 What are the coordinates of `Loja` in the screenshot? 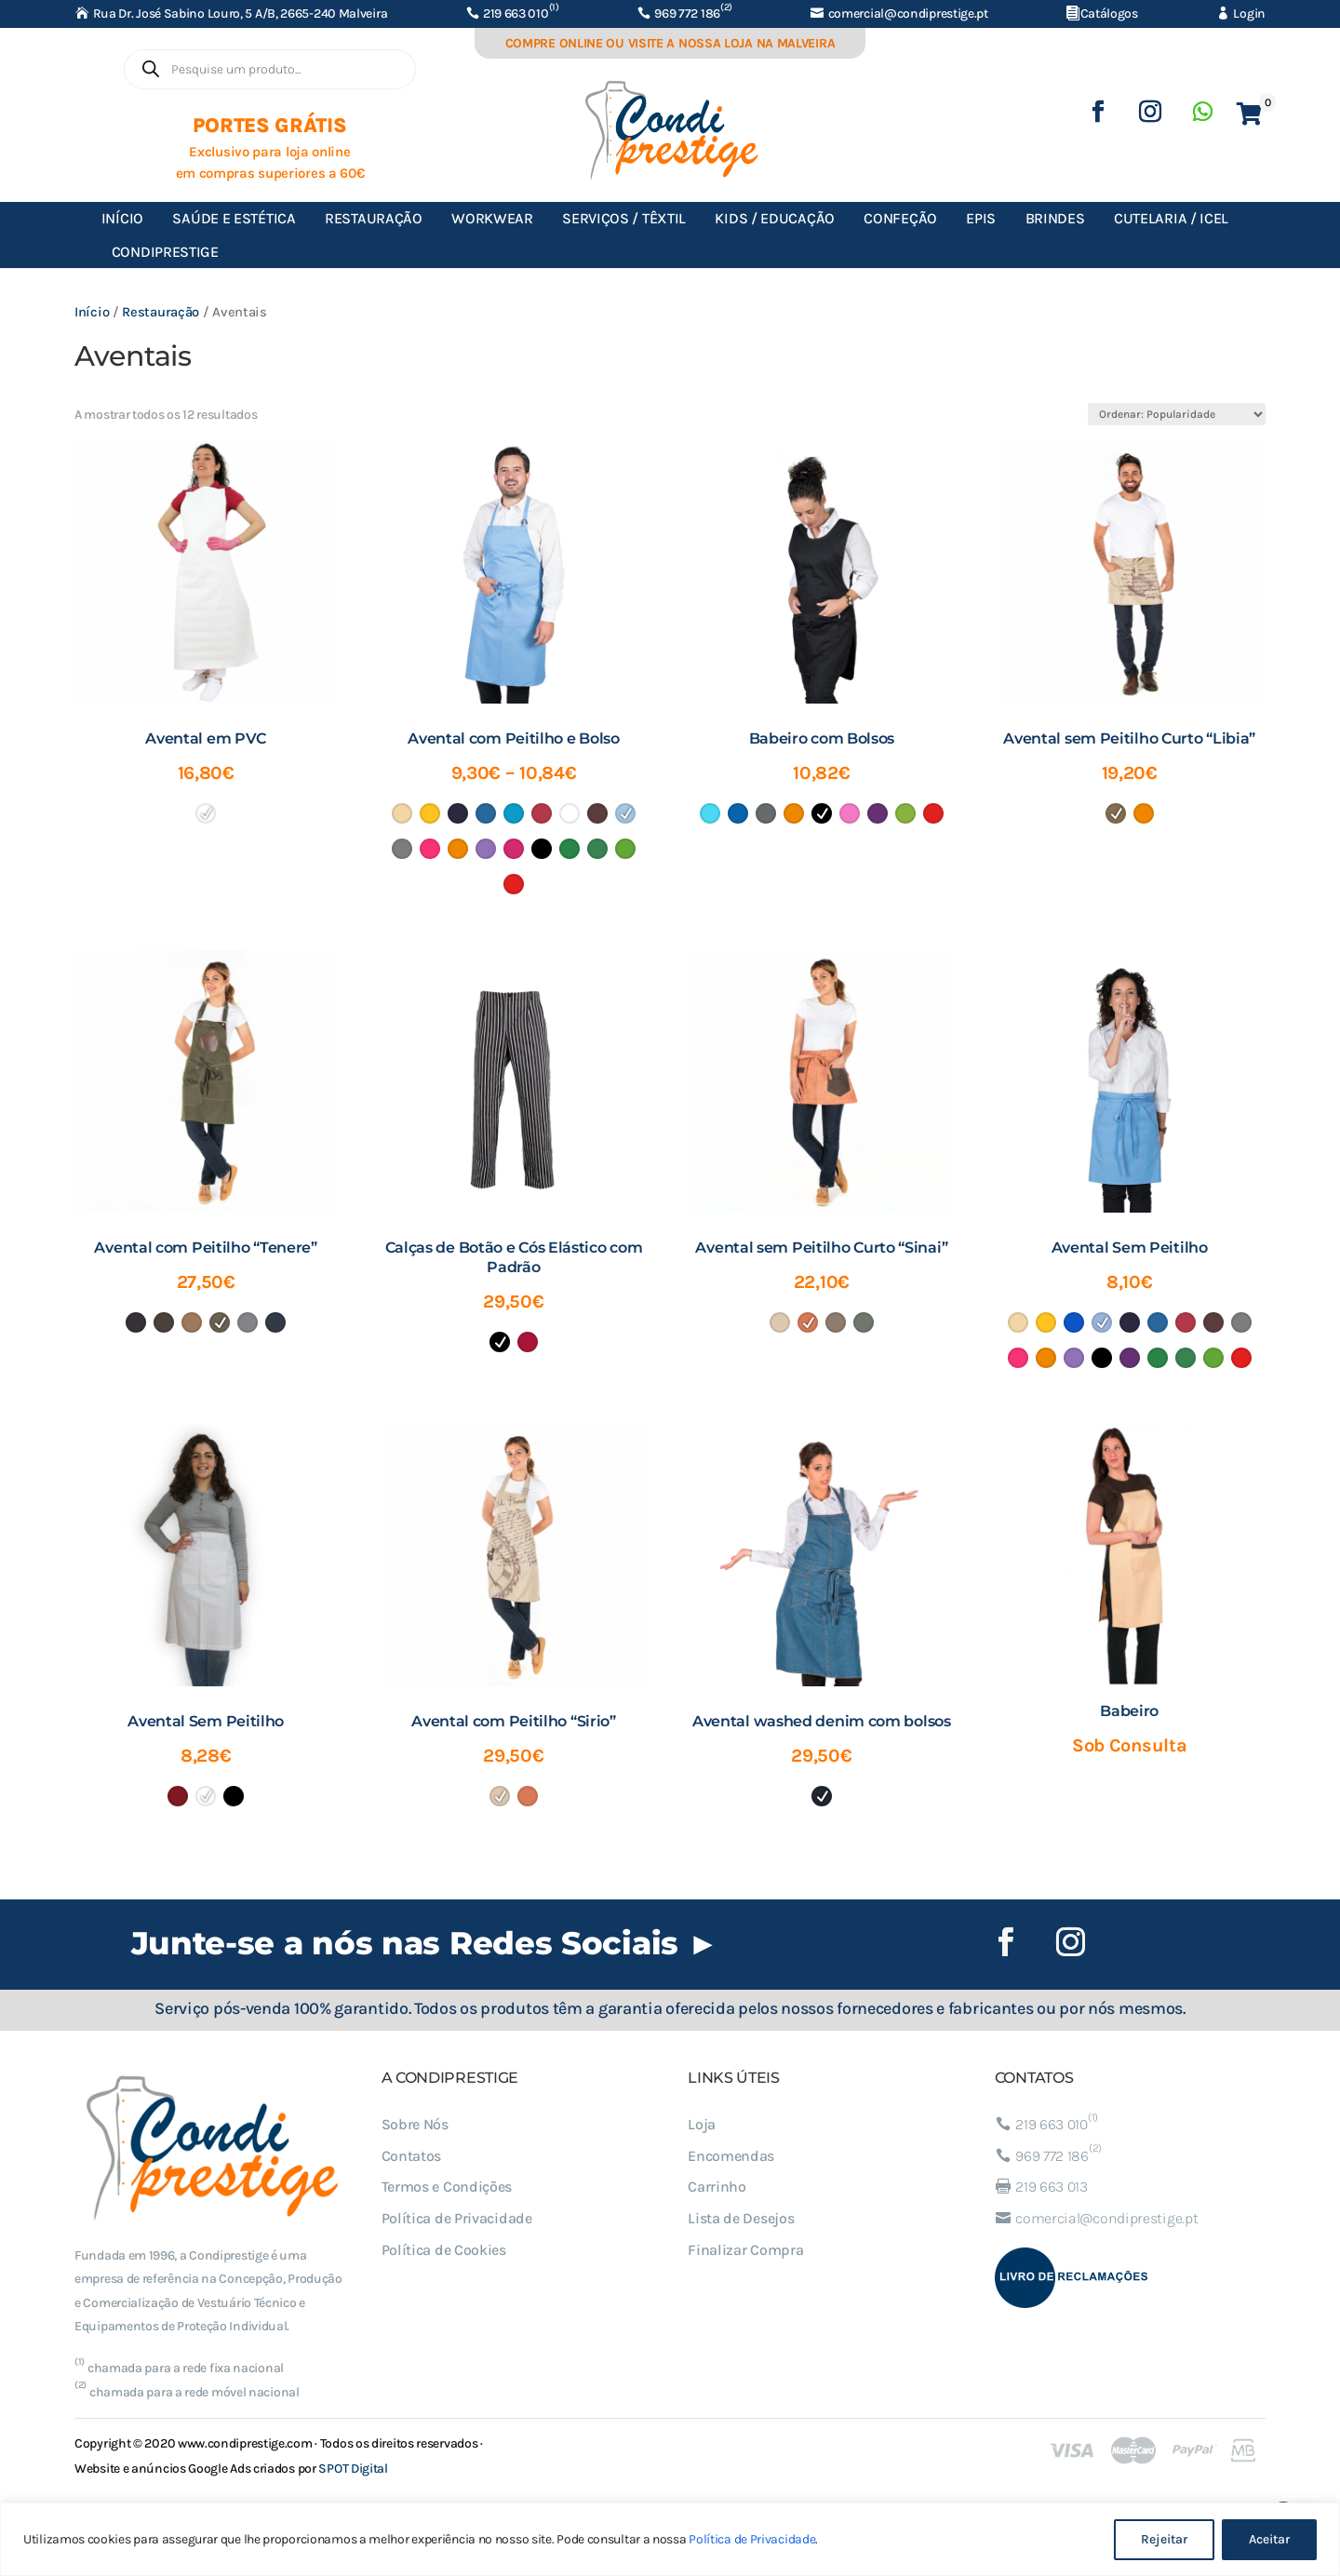 It's located at (702, 2124).